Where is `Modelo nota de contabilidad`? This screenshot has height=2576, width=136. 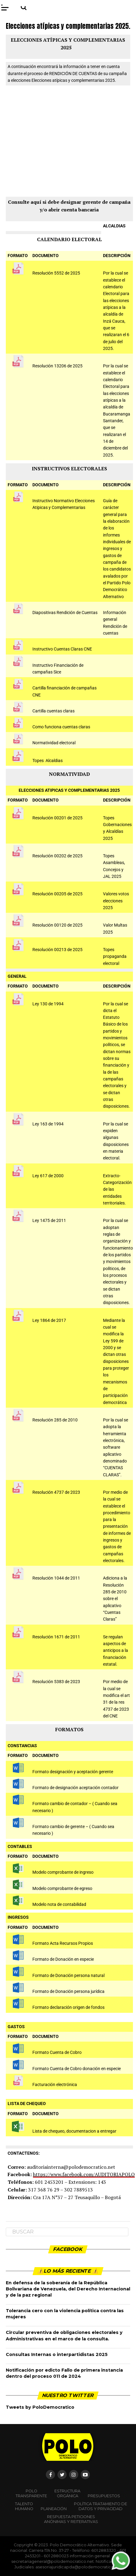
Modelo nota de contabilidad is located at coordinates (59, 1904).